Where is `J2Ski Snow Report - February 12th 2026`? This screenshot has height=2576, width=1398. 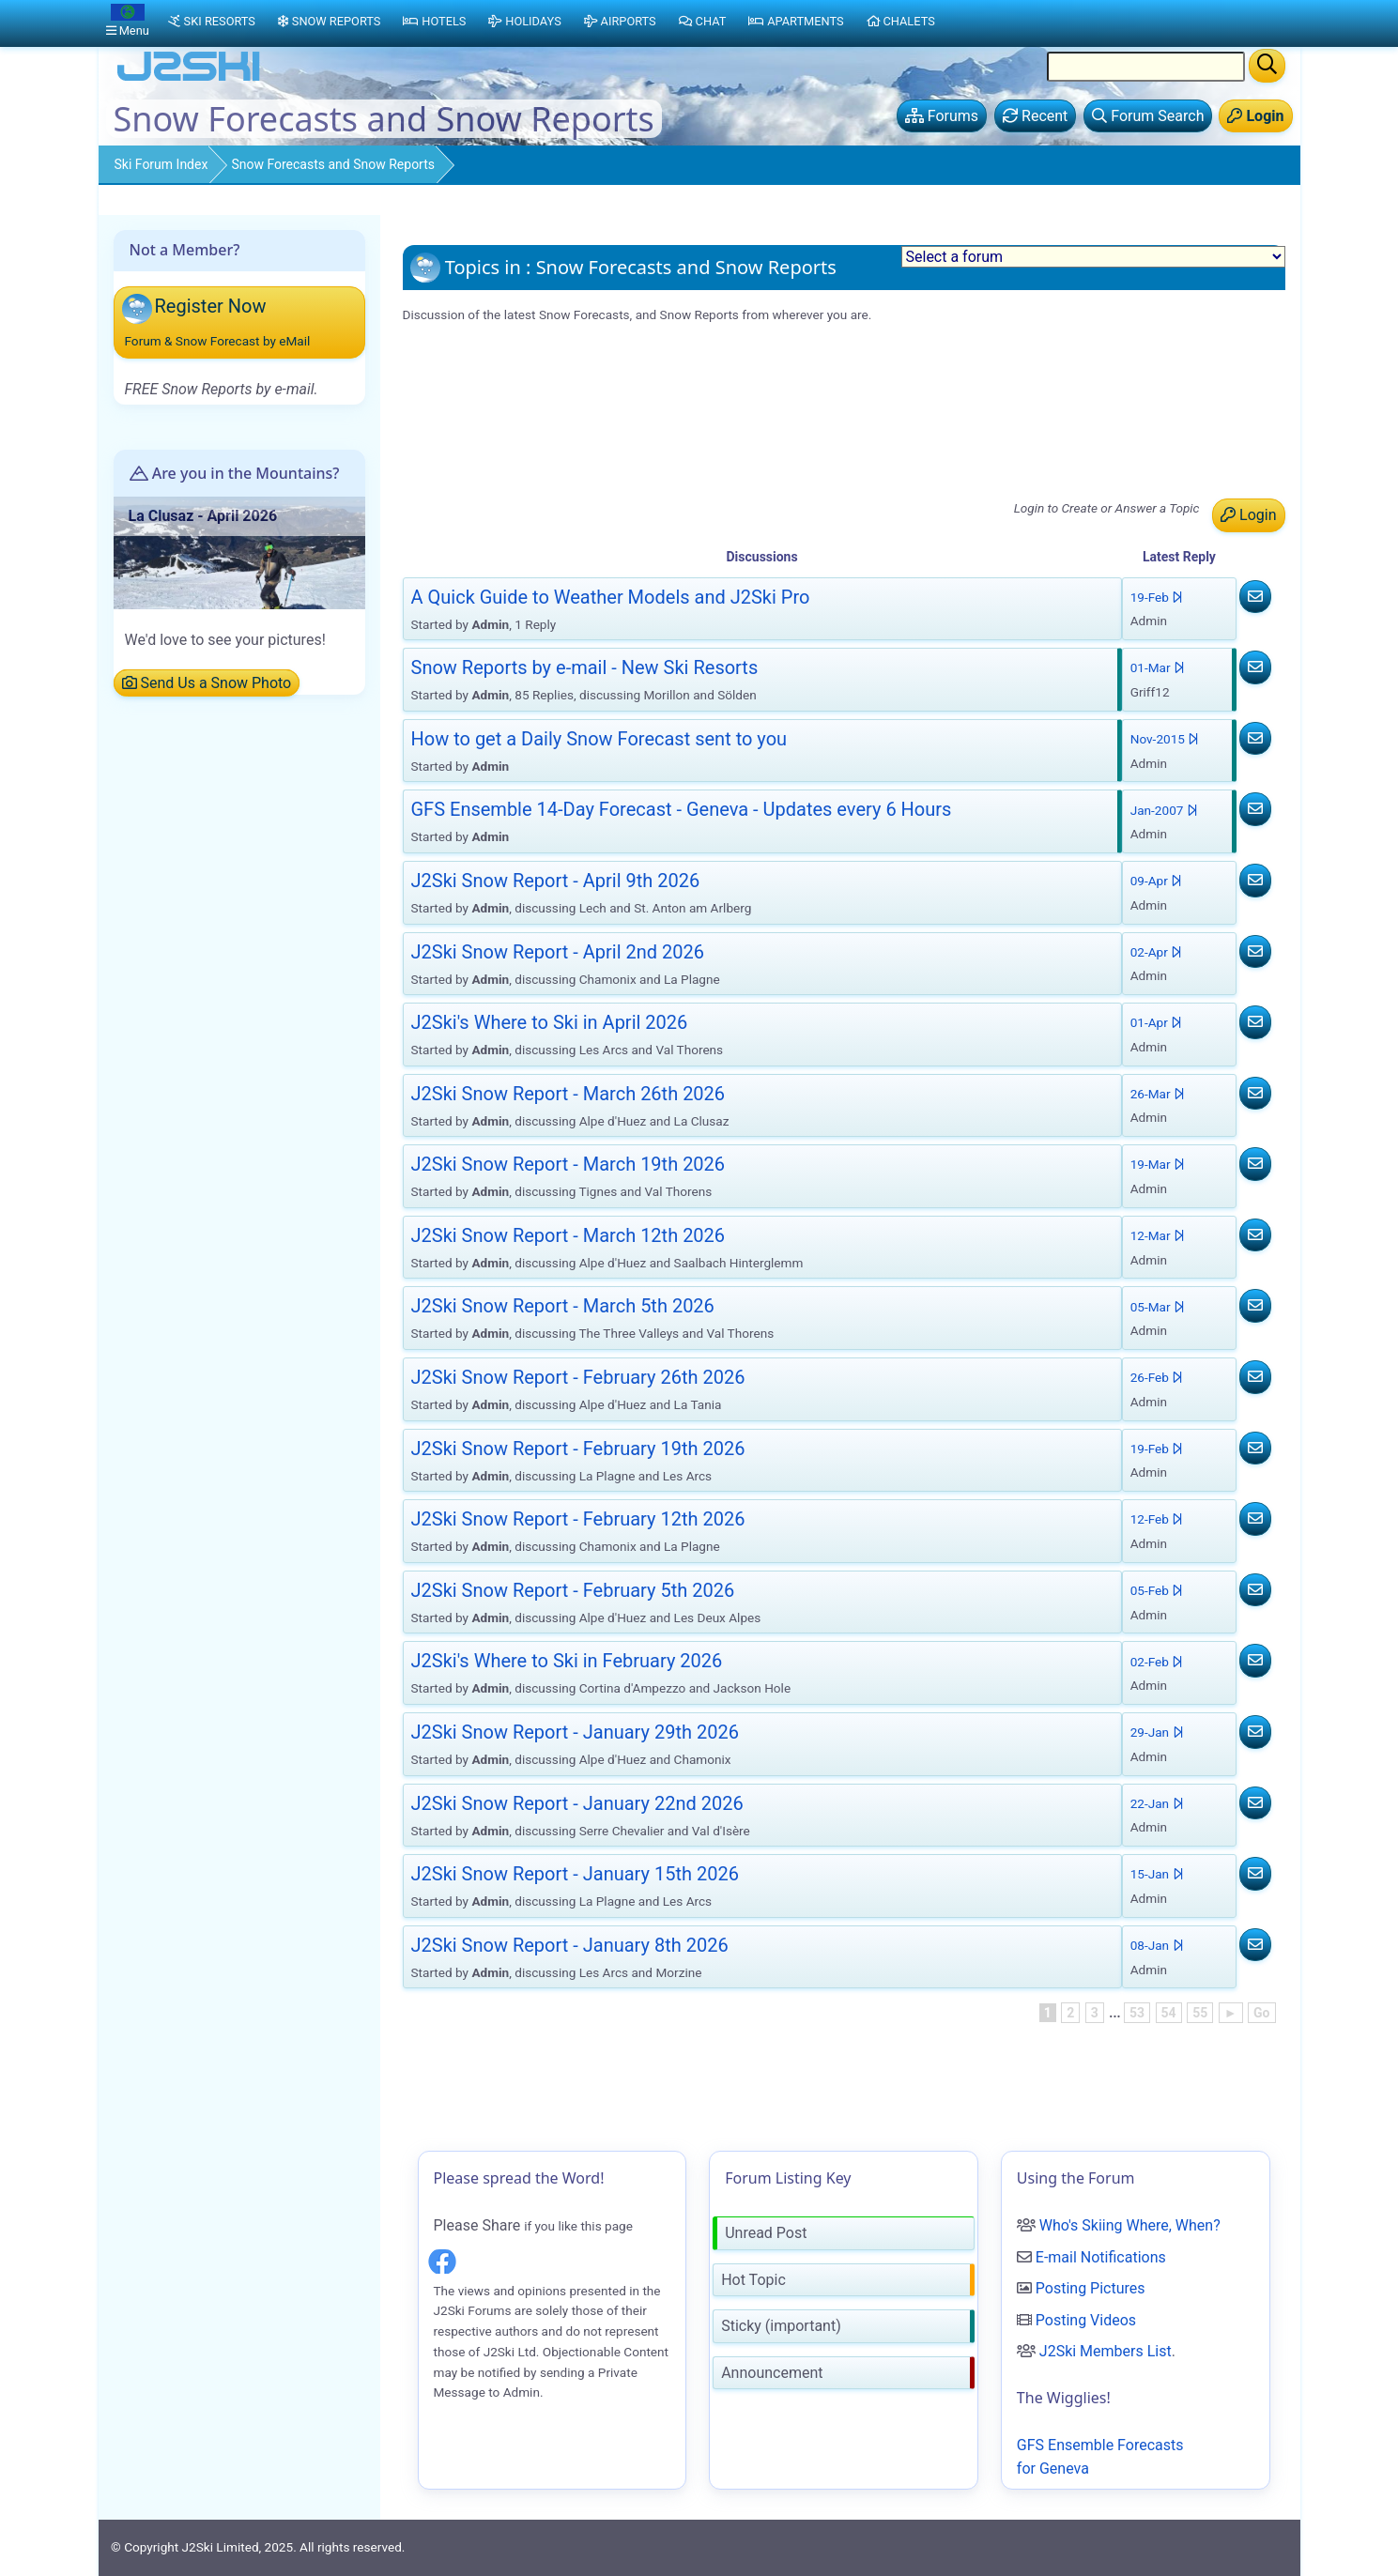
J2Ski Snow Report - February 12th 2026 is located at coordinates (578, 1519).